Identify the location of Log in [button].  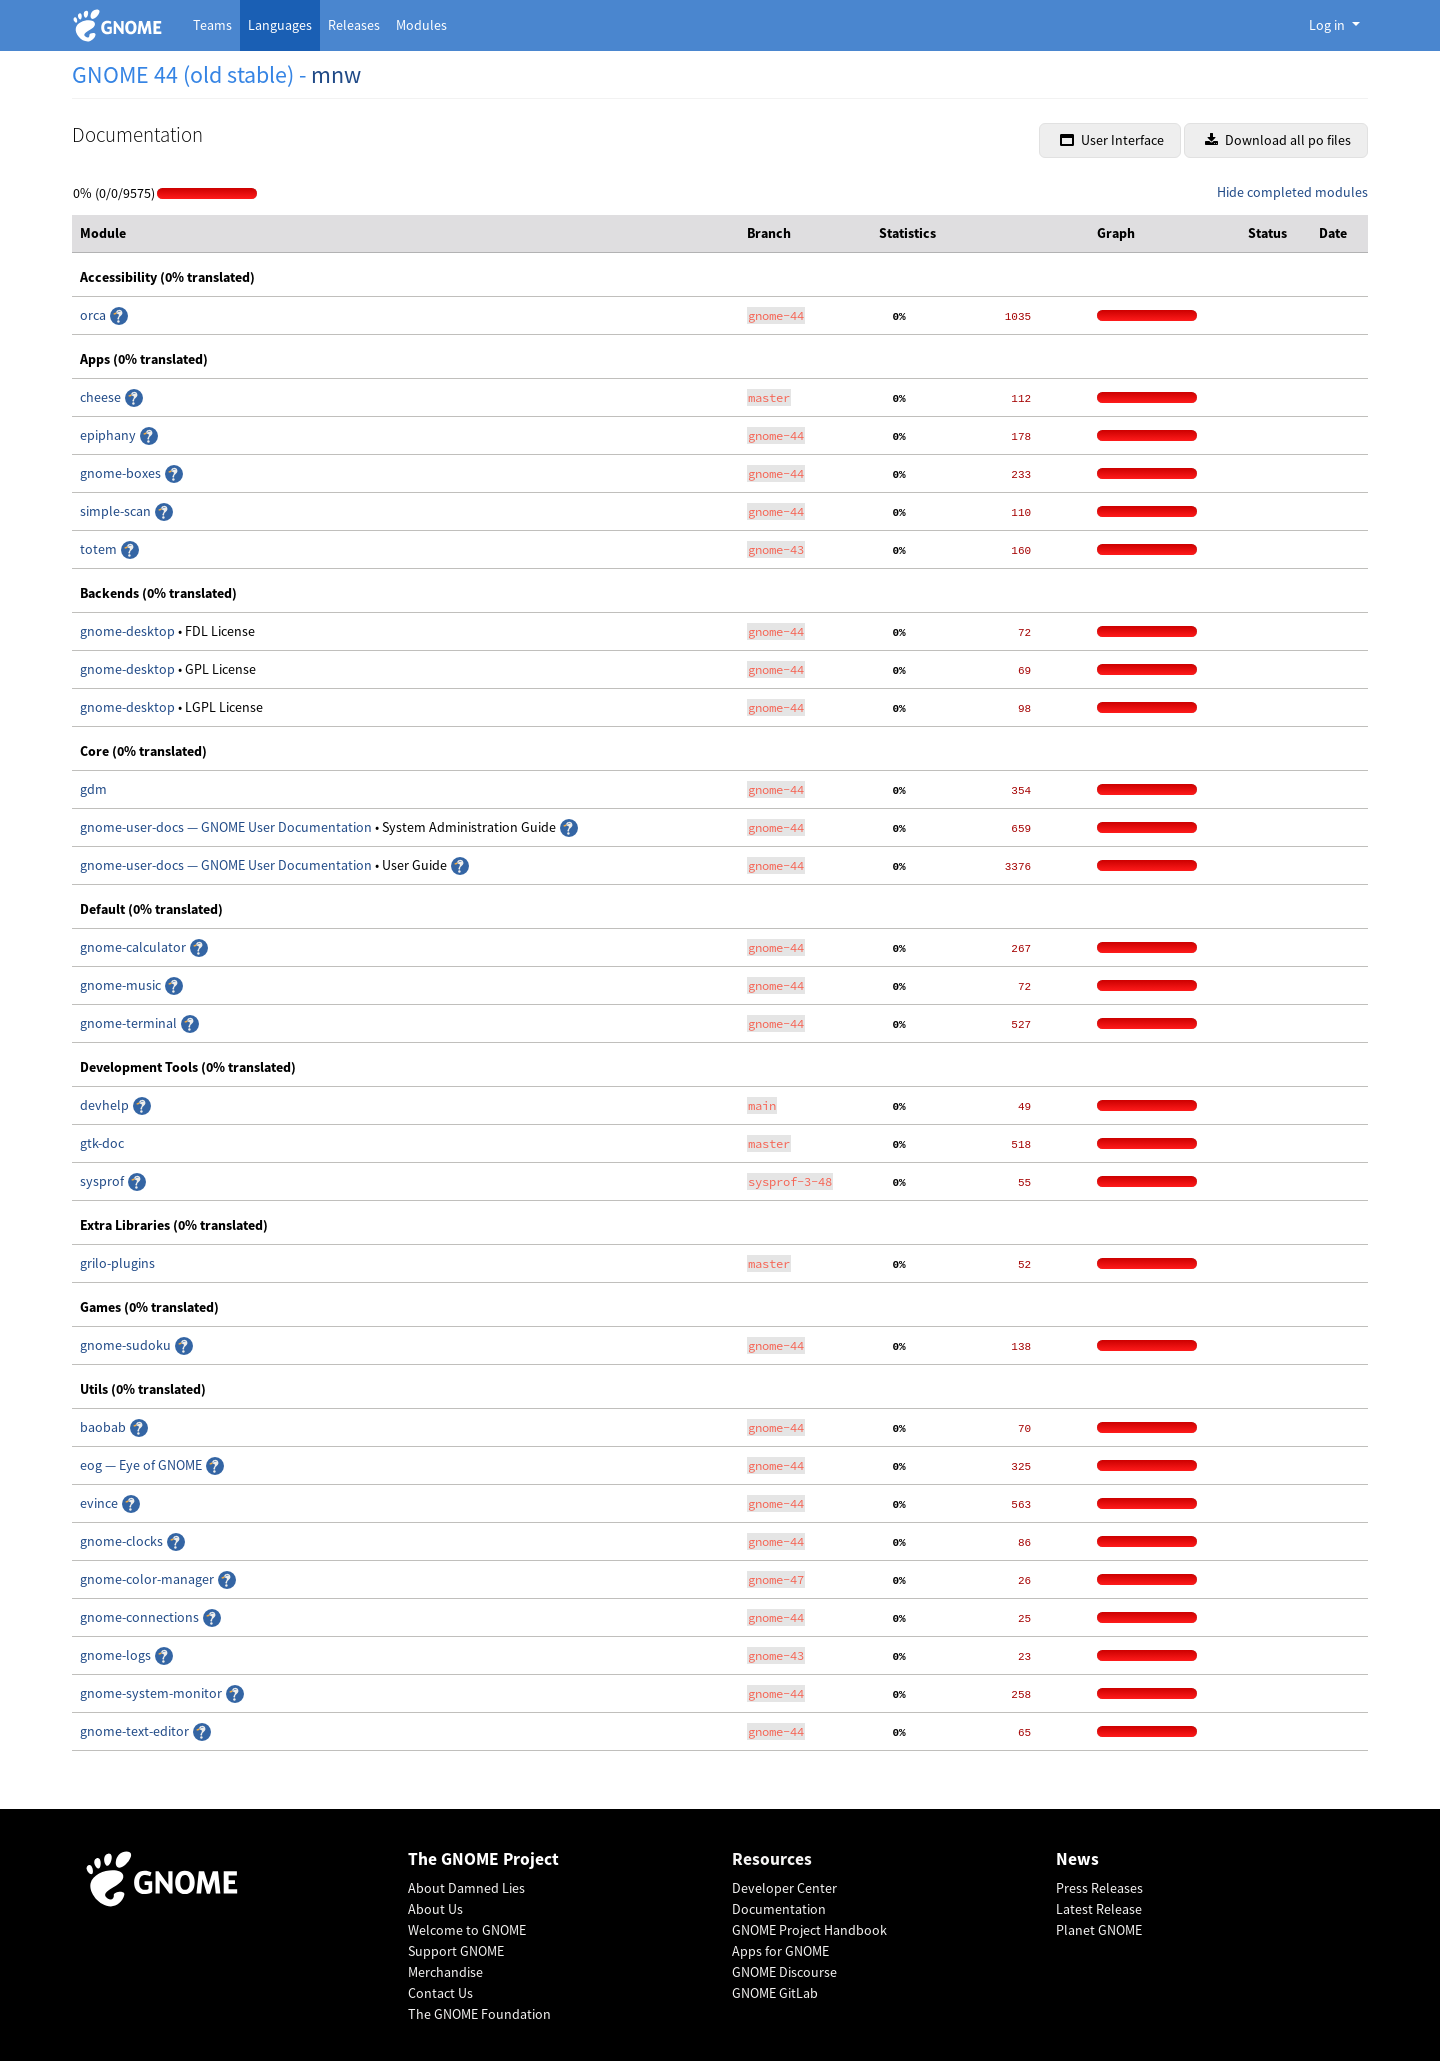
(1328, 25).